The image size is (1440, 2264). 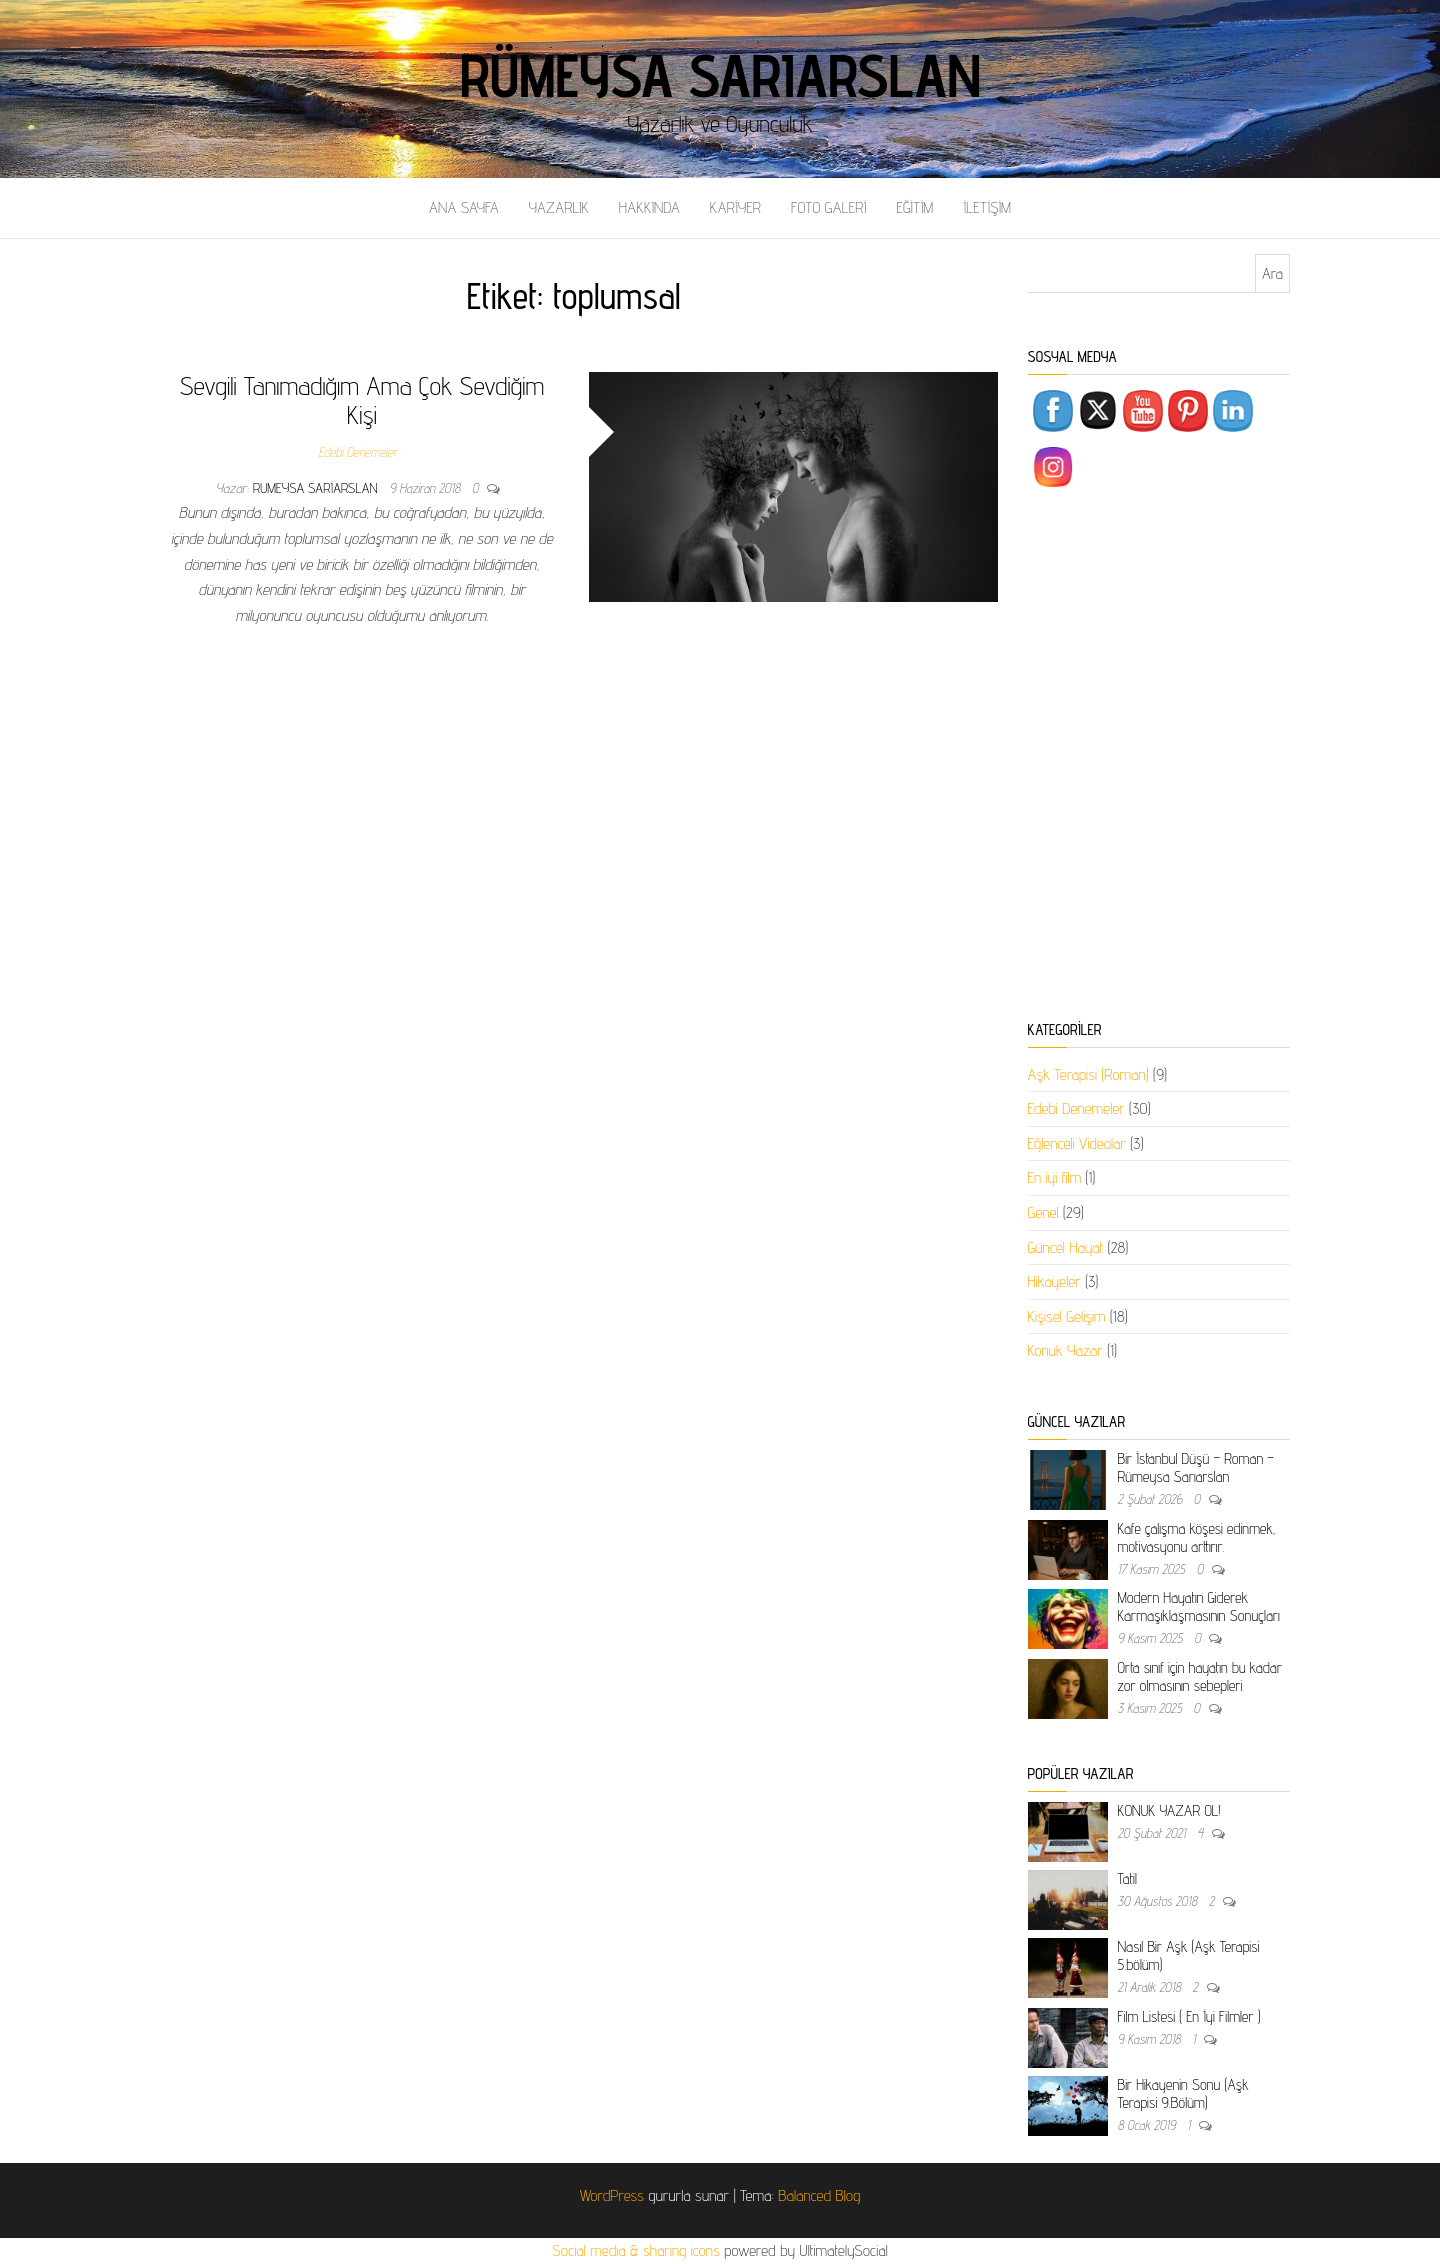 I want to click on Kişisel Gelişim, so click(x=1067, y=1316).